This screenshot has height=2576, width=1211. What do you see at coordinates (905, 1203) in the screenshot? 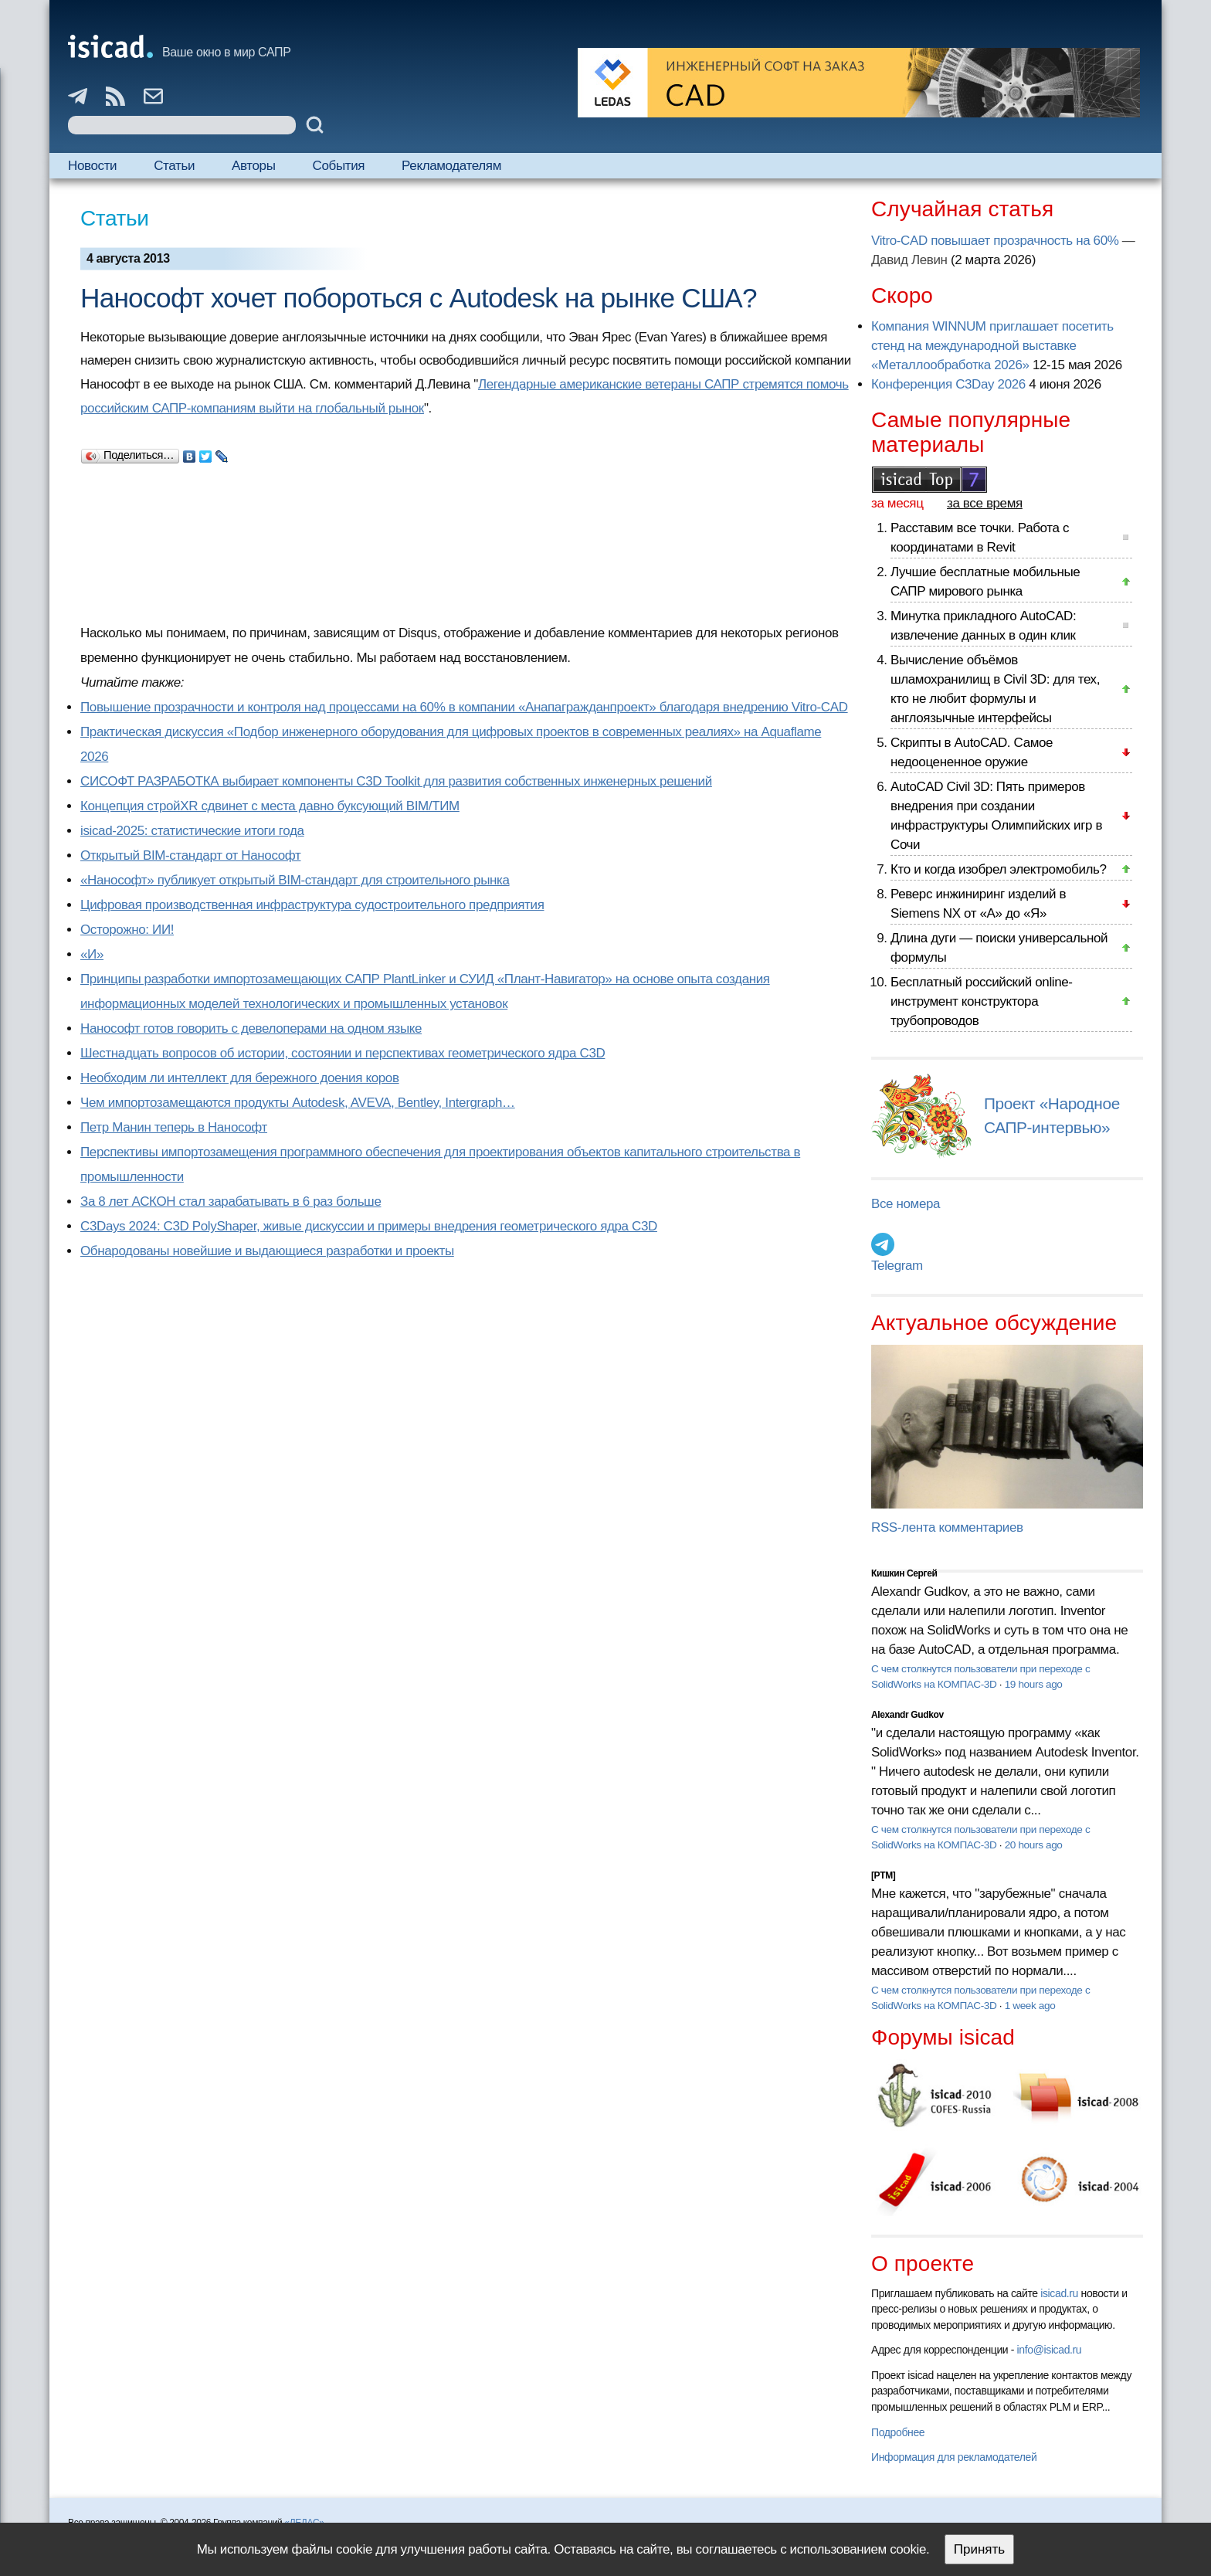
I see `Все номера` at bounding box center [905, 1203].